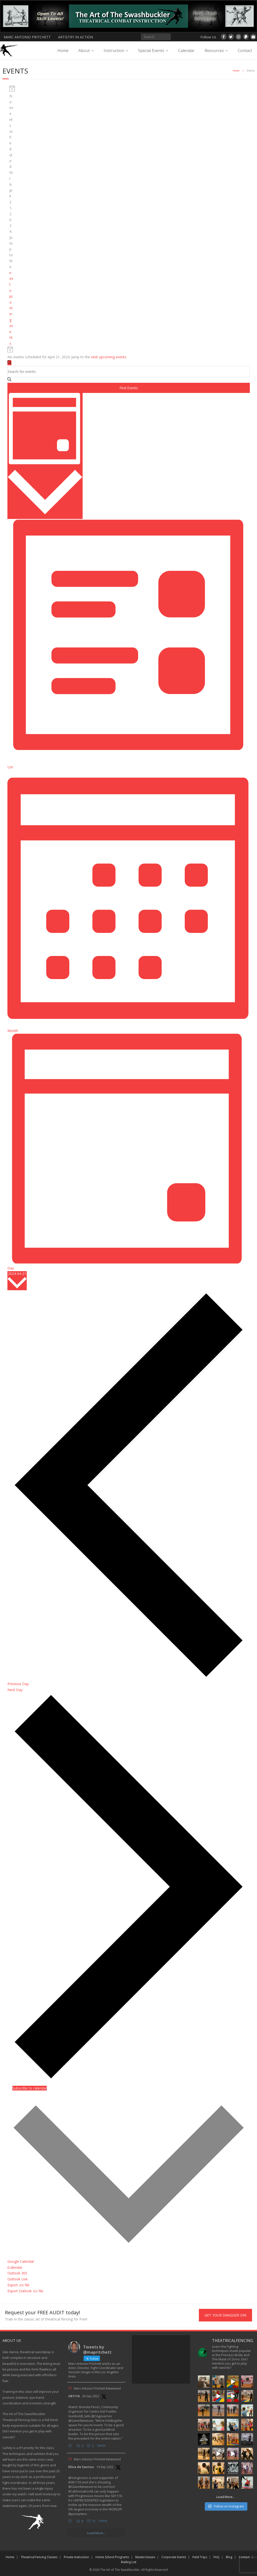  Describe the element at coordinates (97, 2388) in the screenshot. I see `Marc Antonio Pritchett Retweeted` at that location.